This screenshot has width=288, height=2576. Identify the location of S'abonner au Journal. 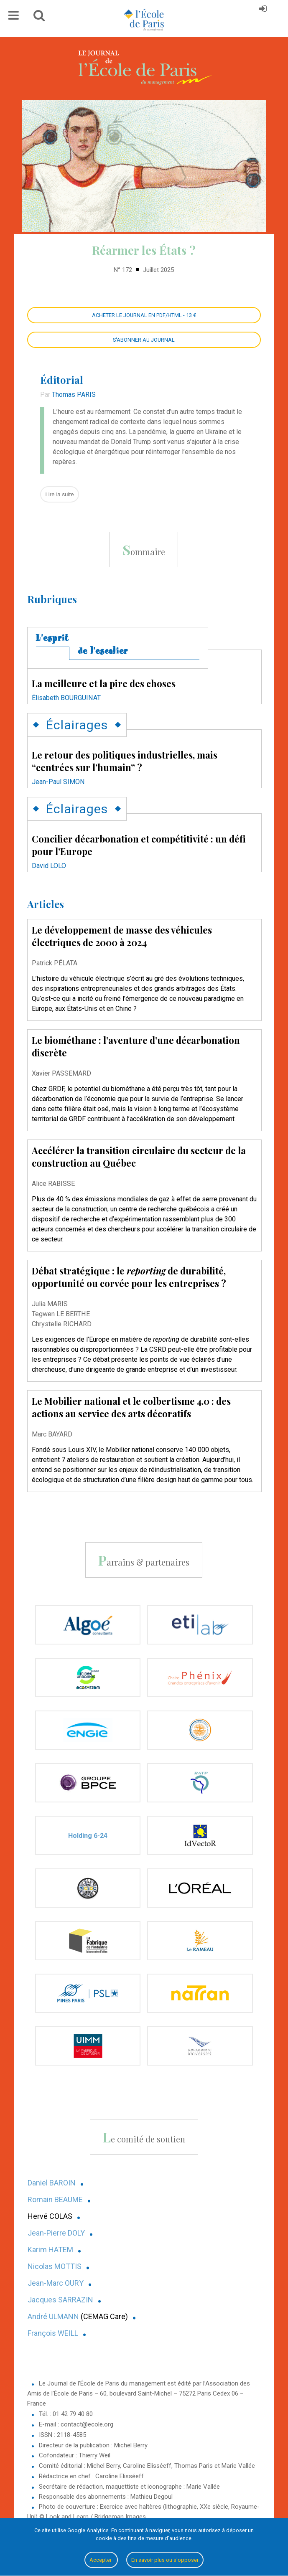
(144, 340).